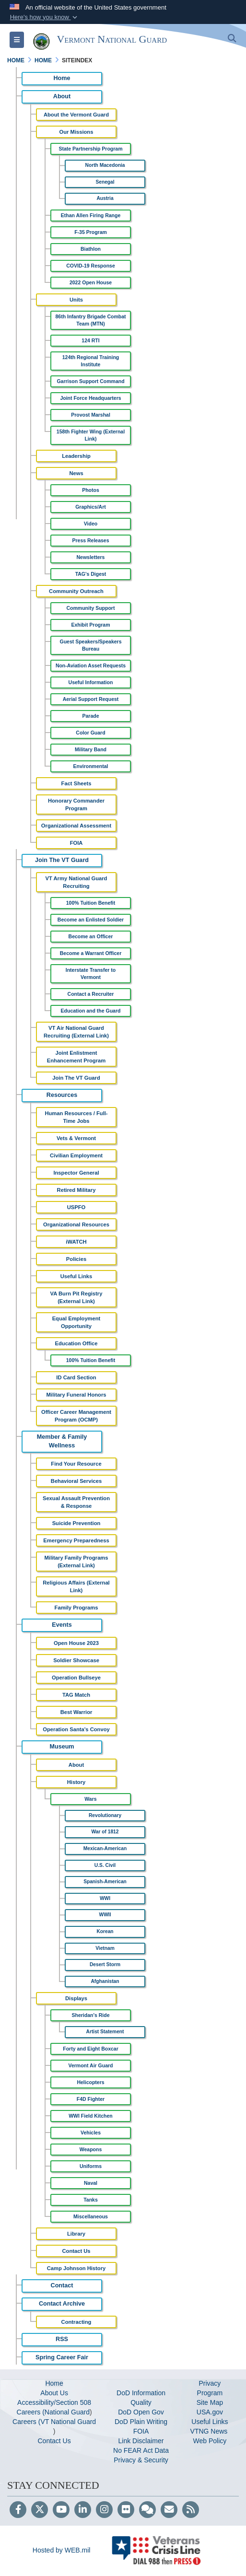 The image size is (246, 2576). What do you see at coordinates (210, 2431) in the screenshot?
I see `VTNG News` at bounding box center [210, 2431].